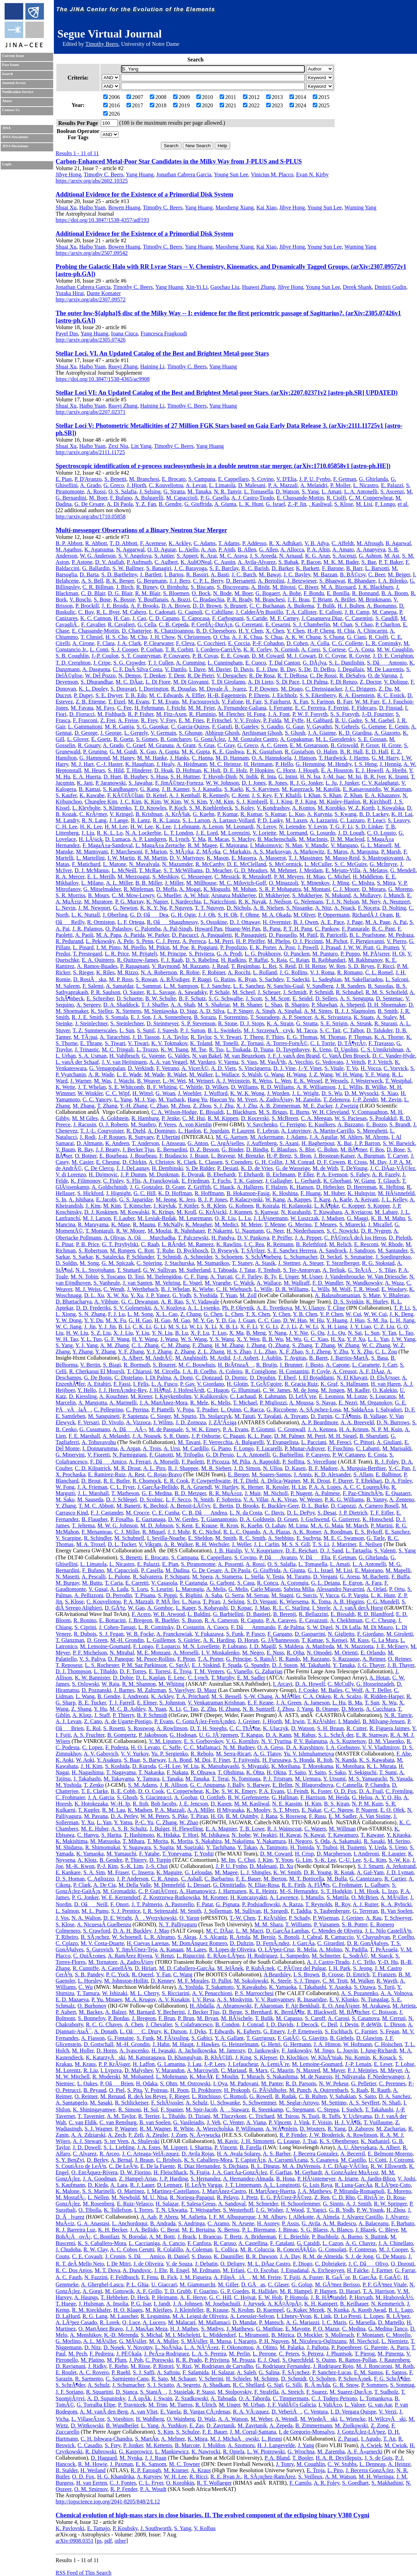 This screenshot has width=417, height=2576. I want to click on G. Torralba Elipe, so click(96, 2405).